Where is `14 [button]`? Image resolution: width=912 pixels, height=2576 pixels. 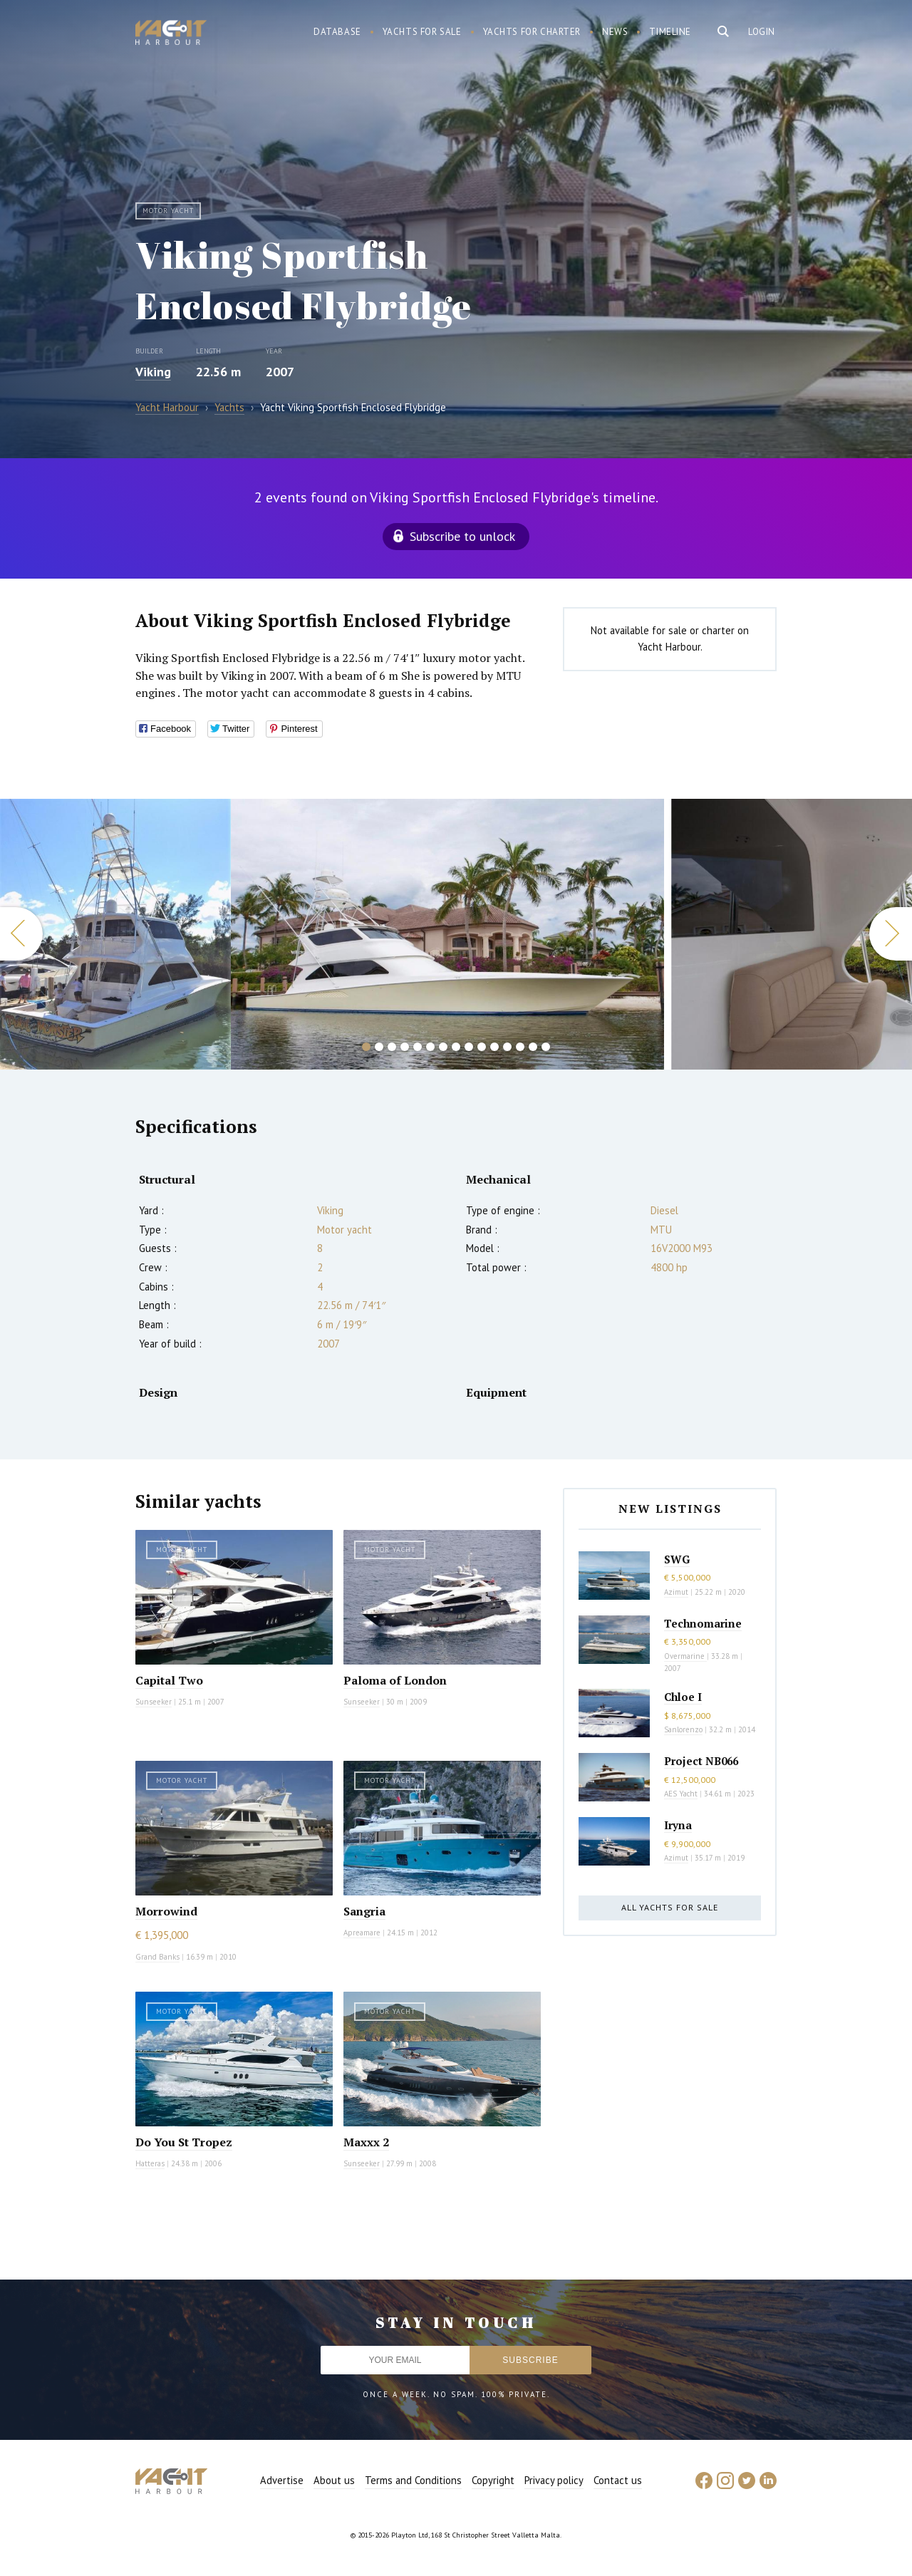 14 [button] is located at coordinates (533, 1047).